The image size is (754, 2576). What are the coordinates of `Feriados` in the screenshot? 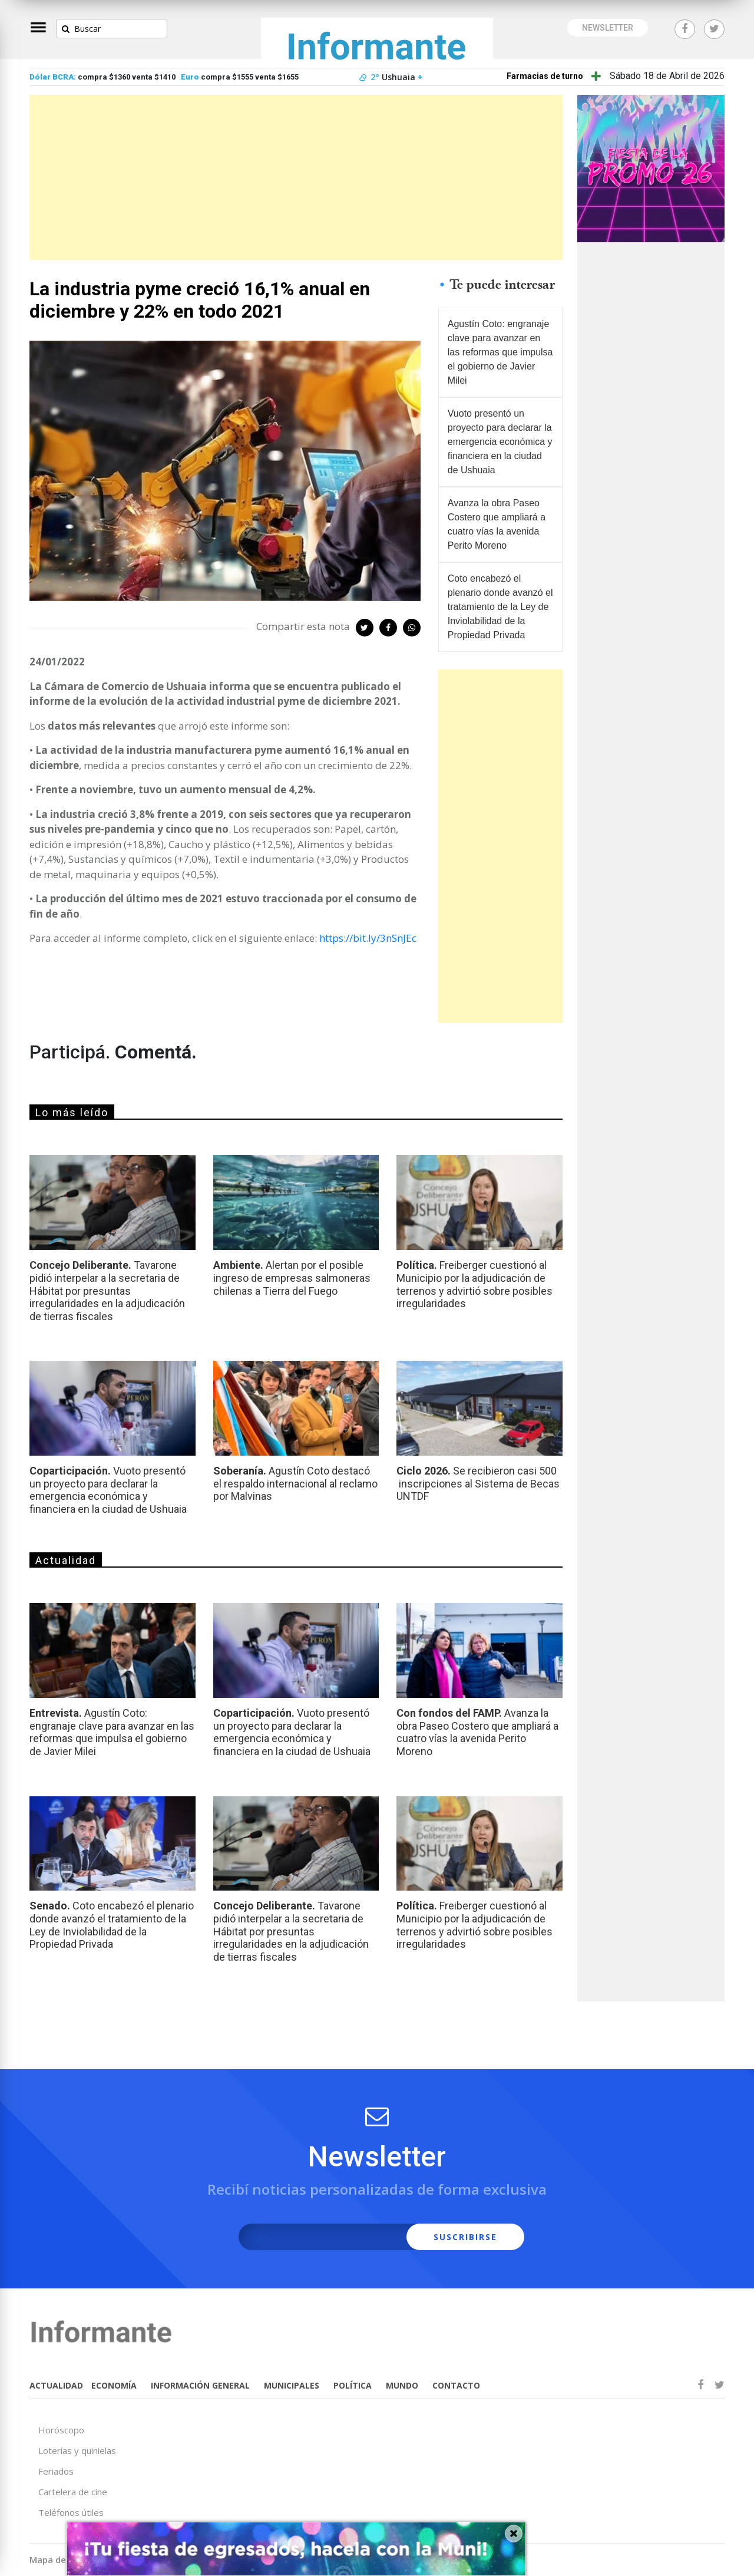 It's located at (56, 2471).